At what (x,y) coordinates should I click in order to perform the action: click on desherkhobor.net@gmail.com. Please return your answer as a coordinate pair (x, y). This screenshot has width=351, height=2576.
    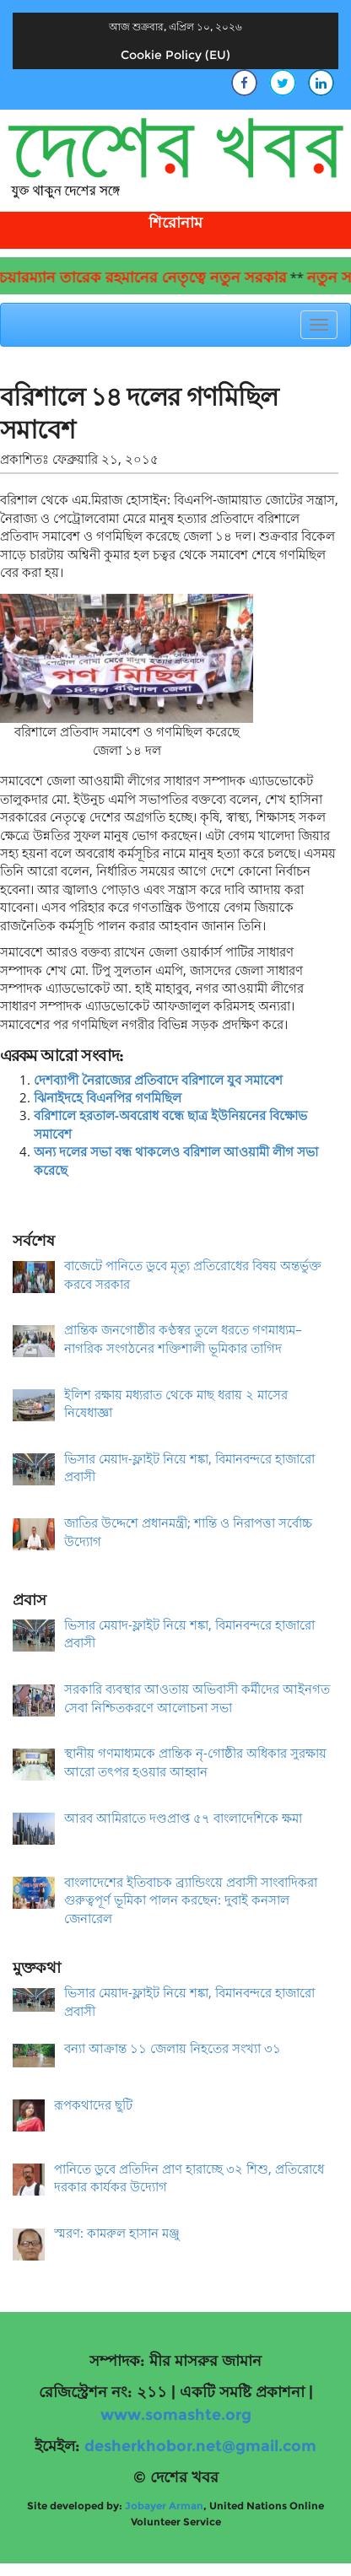
    Looking at the image, I should click on (200, 2446).